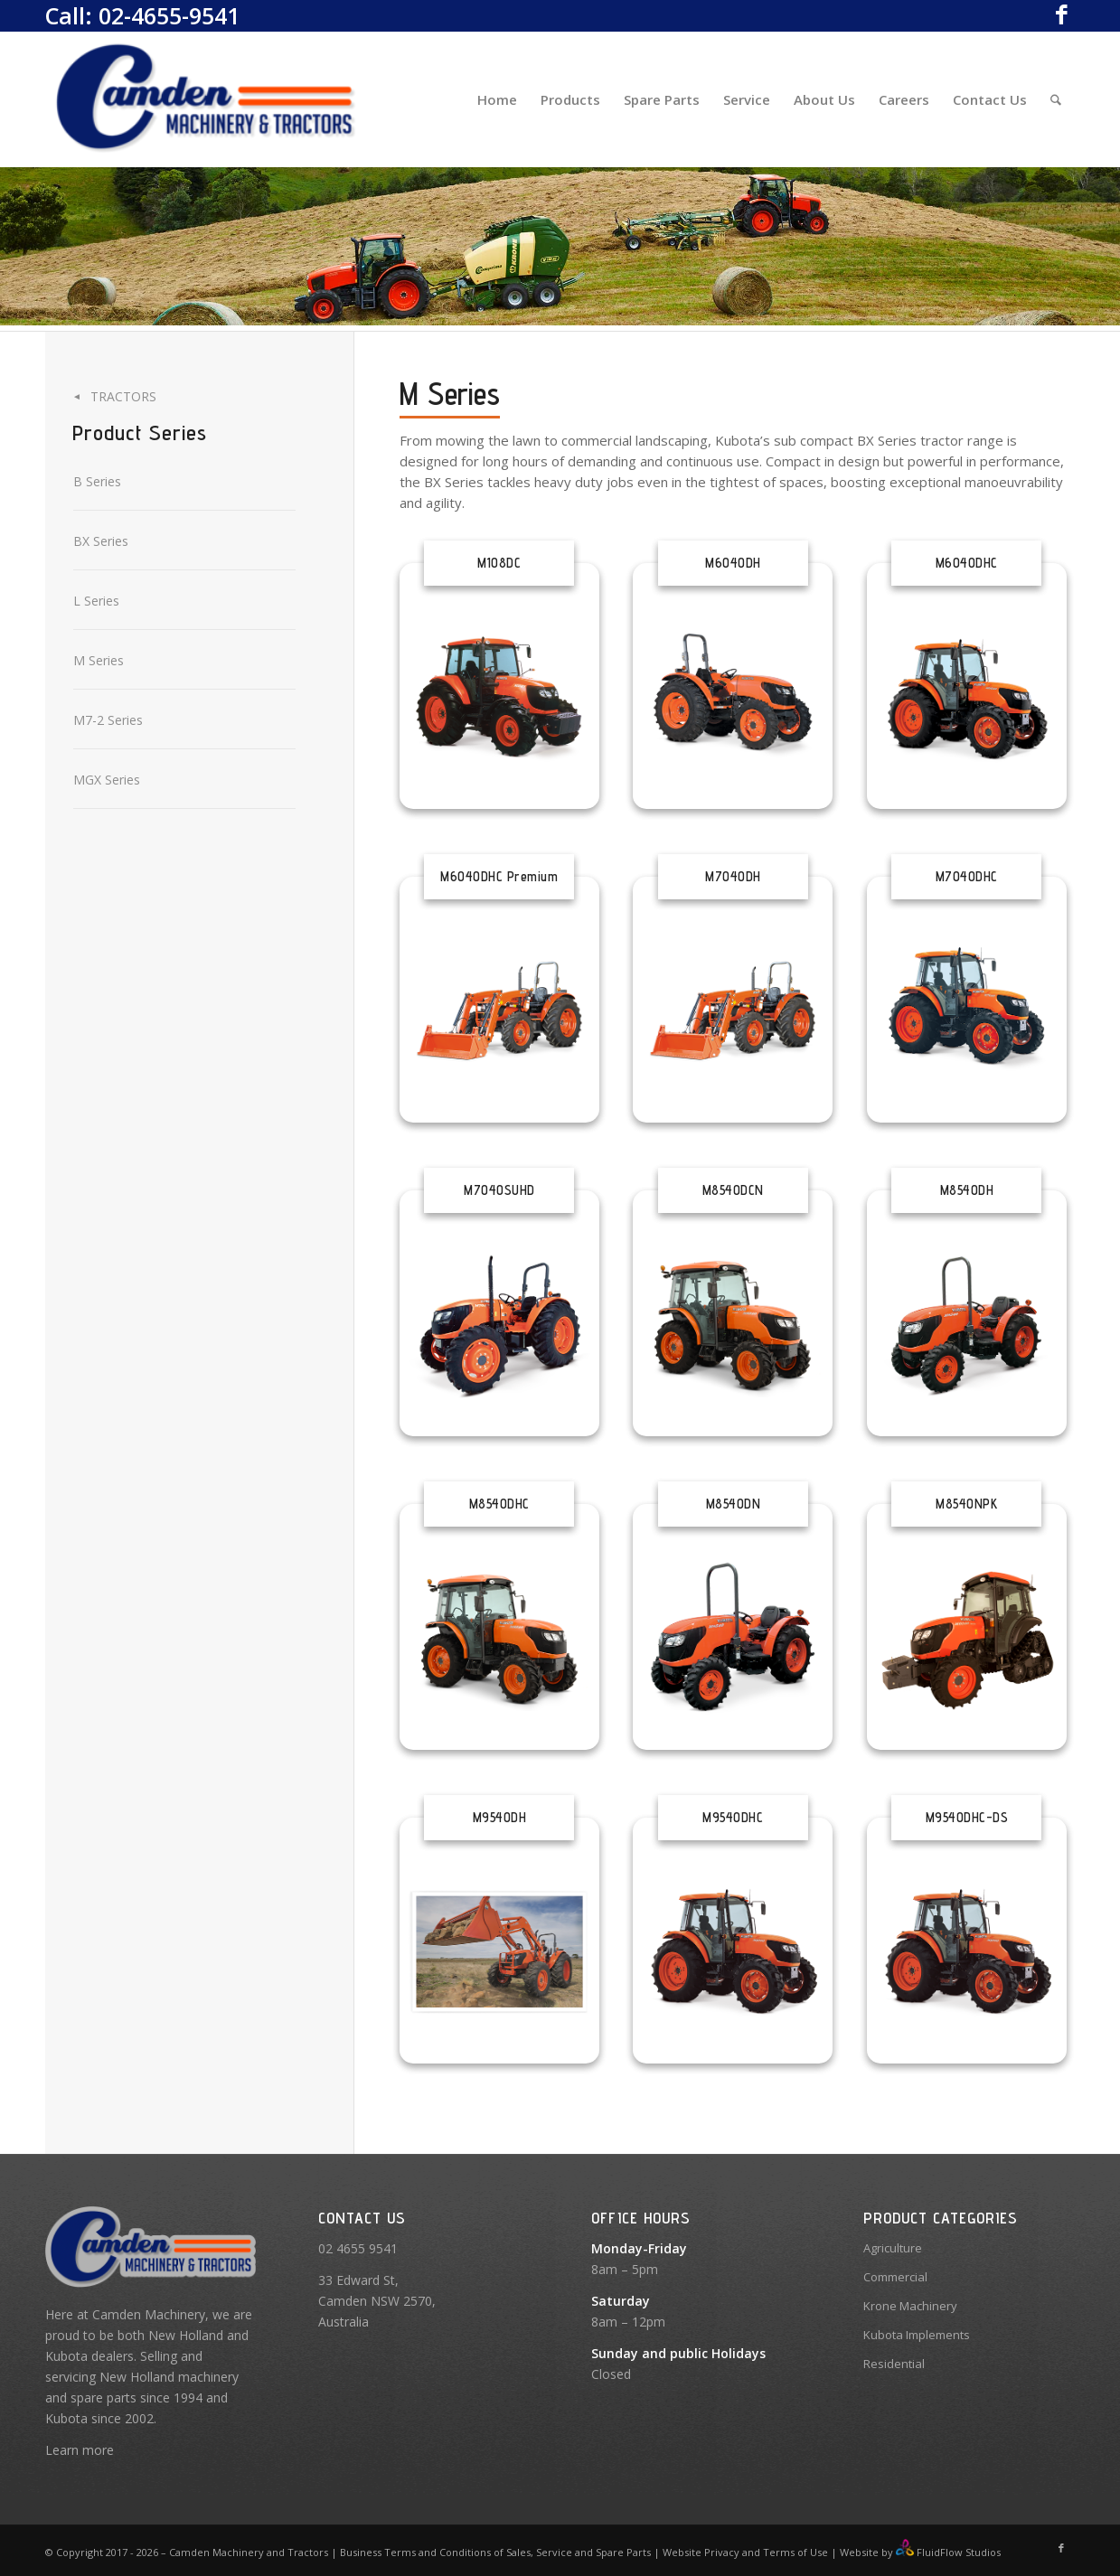 This screenshot has width=1120, height=2576. What do you see at coordinates (494, 2552) in the screenshot?
I see `Business Terms and Conditions of Sales, Service and Spare Parts` at bounding box center [494, 2552].